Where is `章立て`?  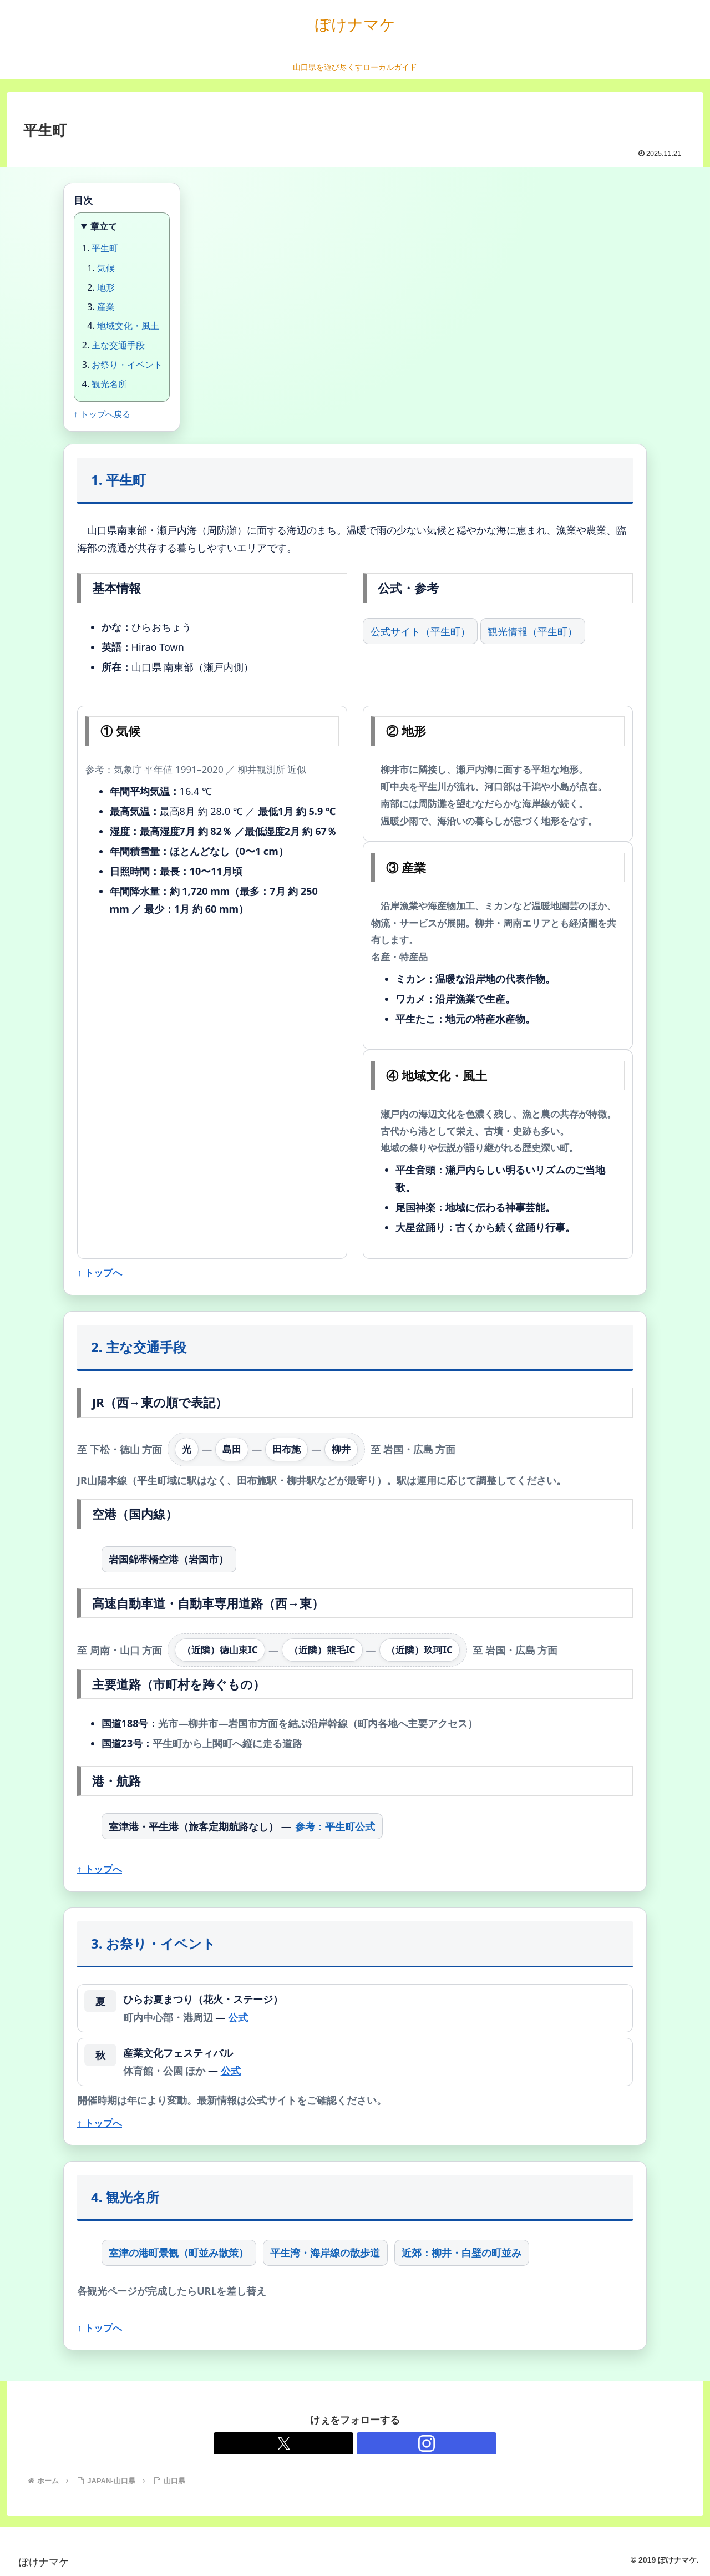 章立て is located at coordinates (103, 226).